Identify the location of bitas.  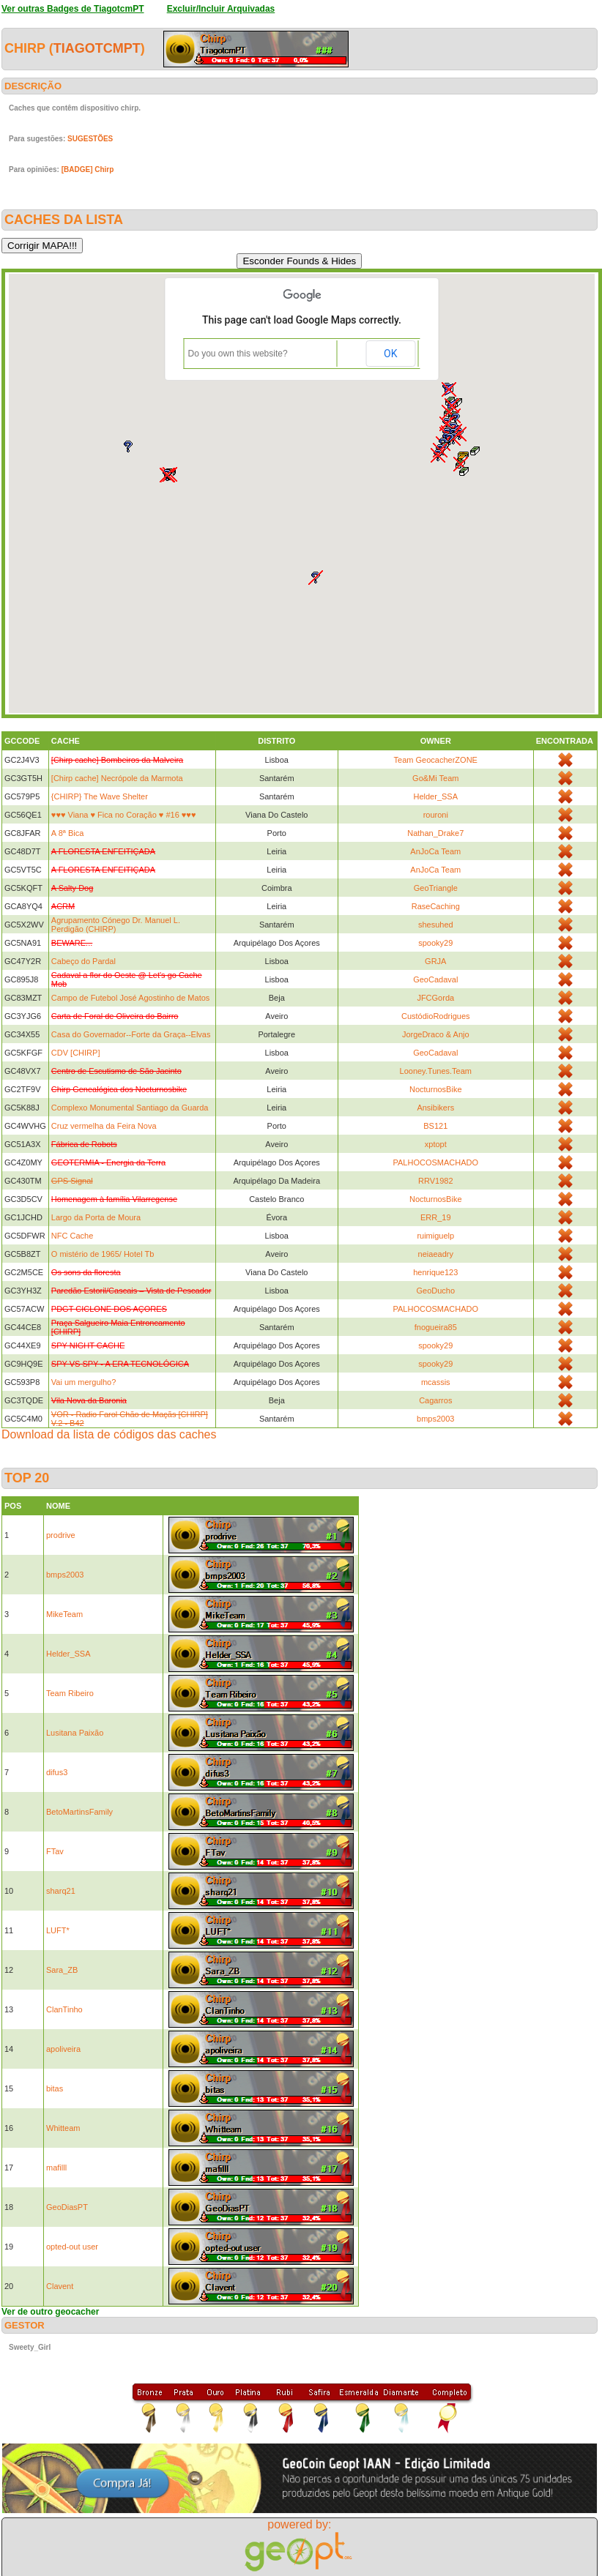
(54, 2088).